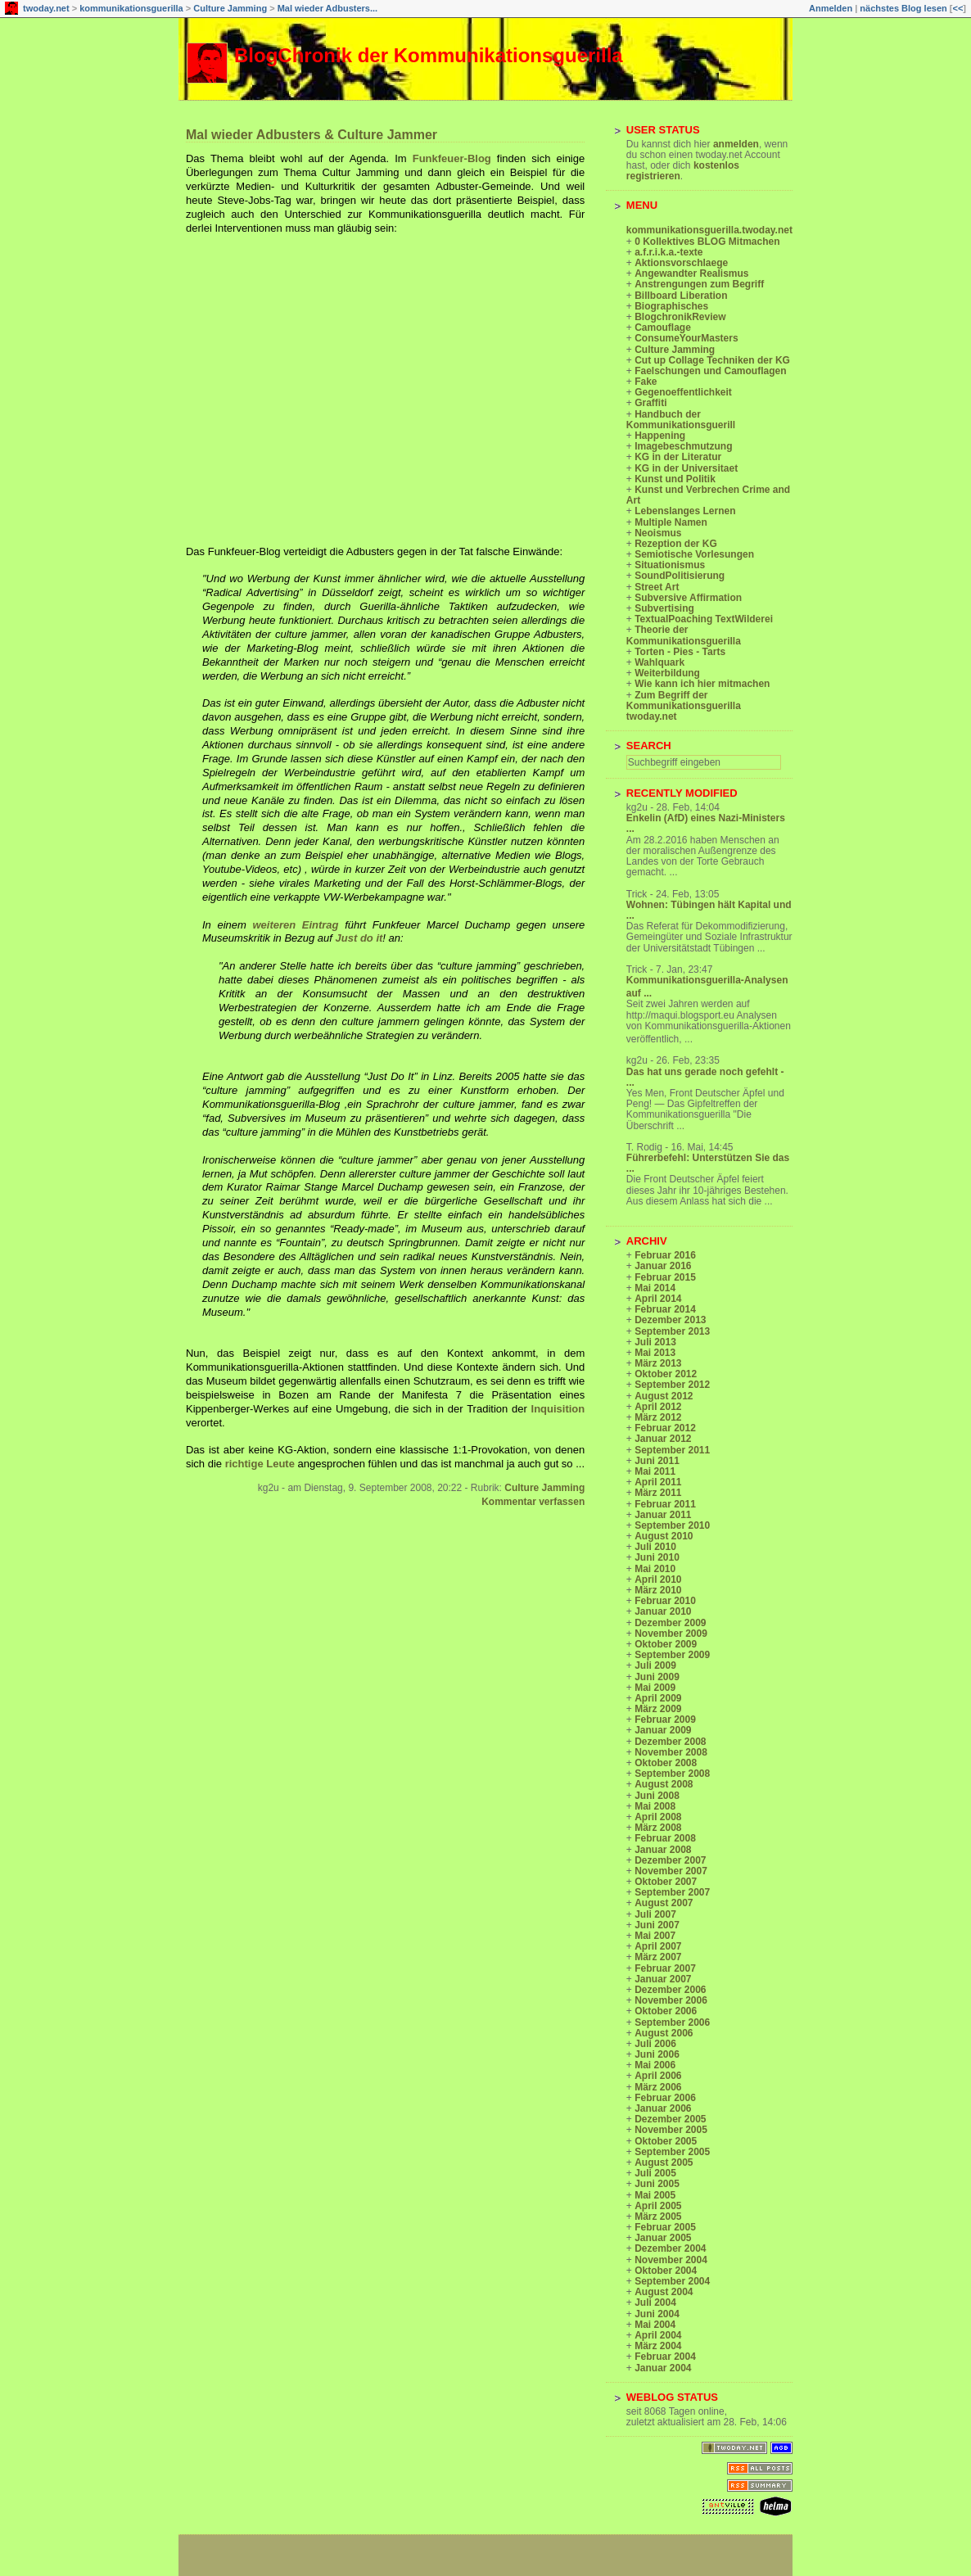 This screenshot has height=2576, width=971. Describe the element at coordinates (664, 608) in the screenshot. I see `Subvertising` at that location.